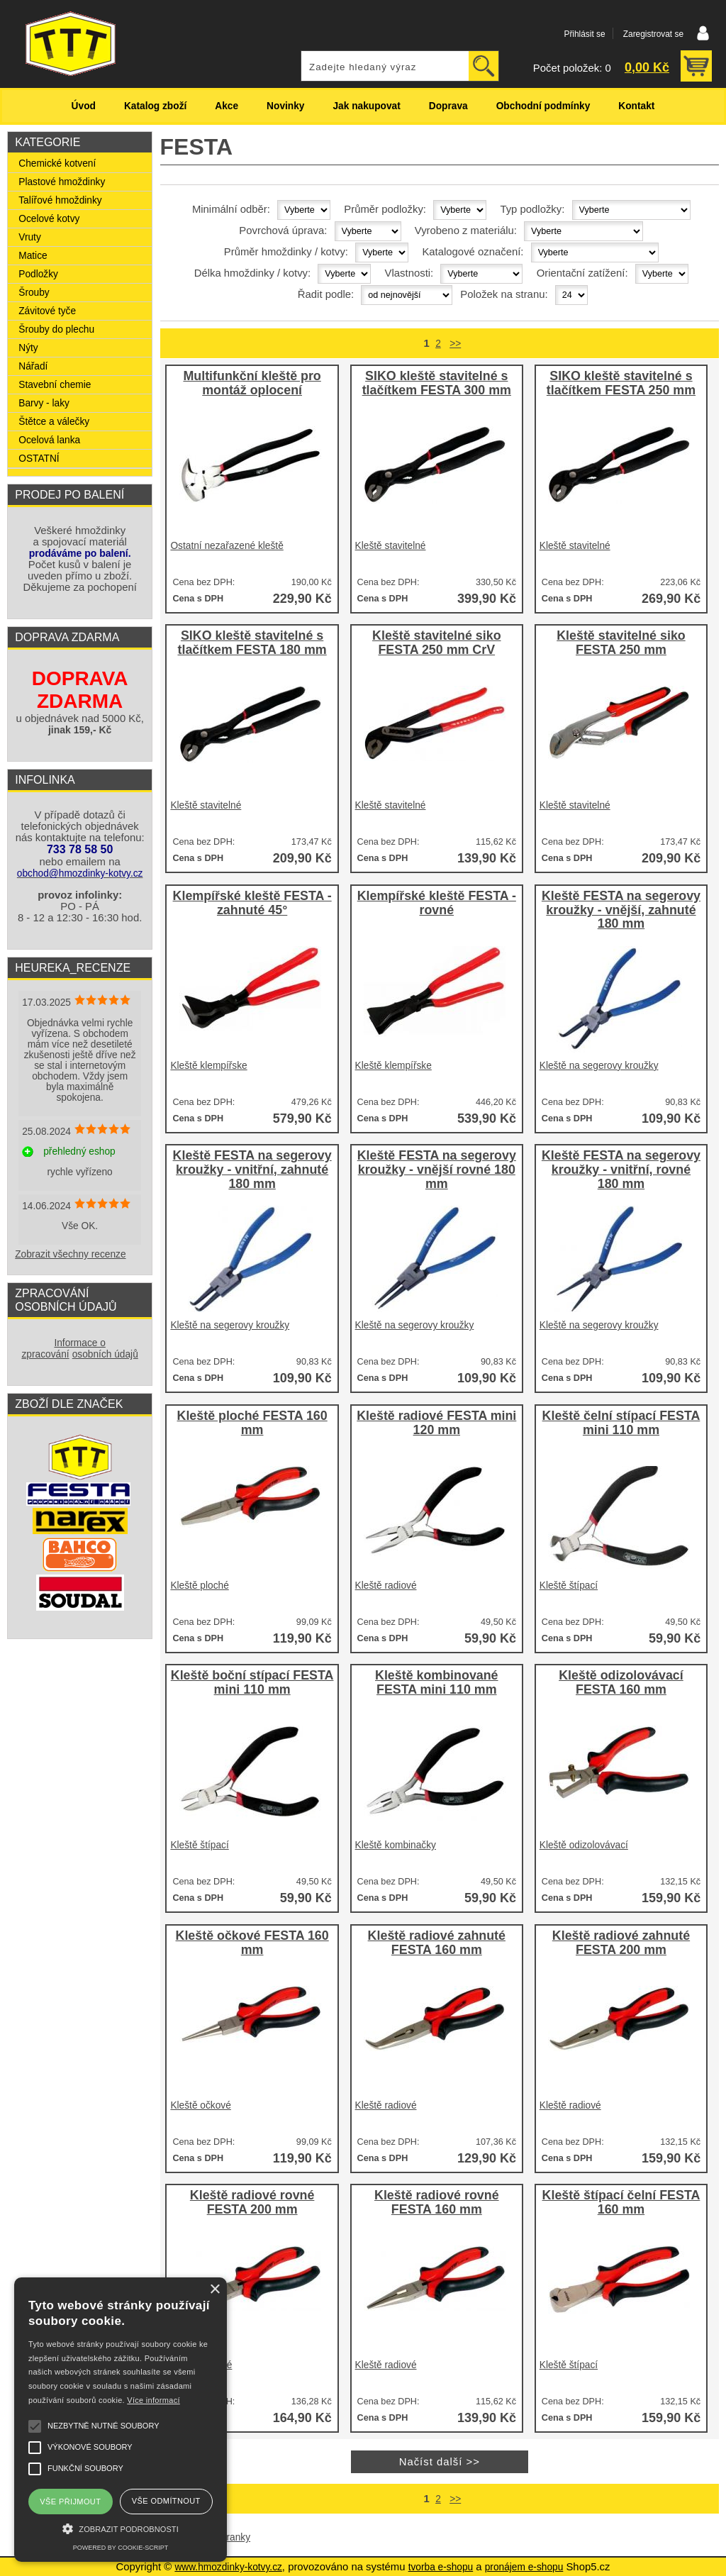  I want to click on Klempířské kleště FESTA - zahnuté 45°, so click(252, 903).